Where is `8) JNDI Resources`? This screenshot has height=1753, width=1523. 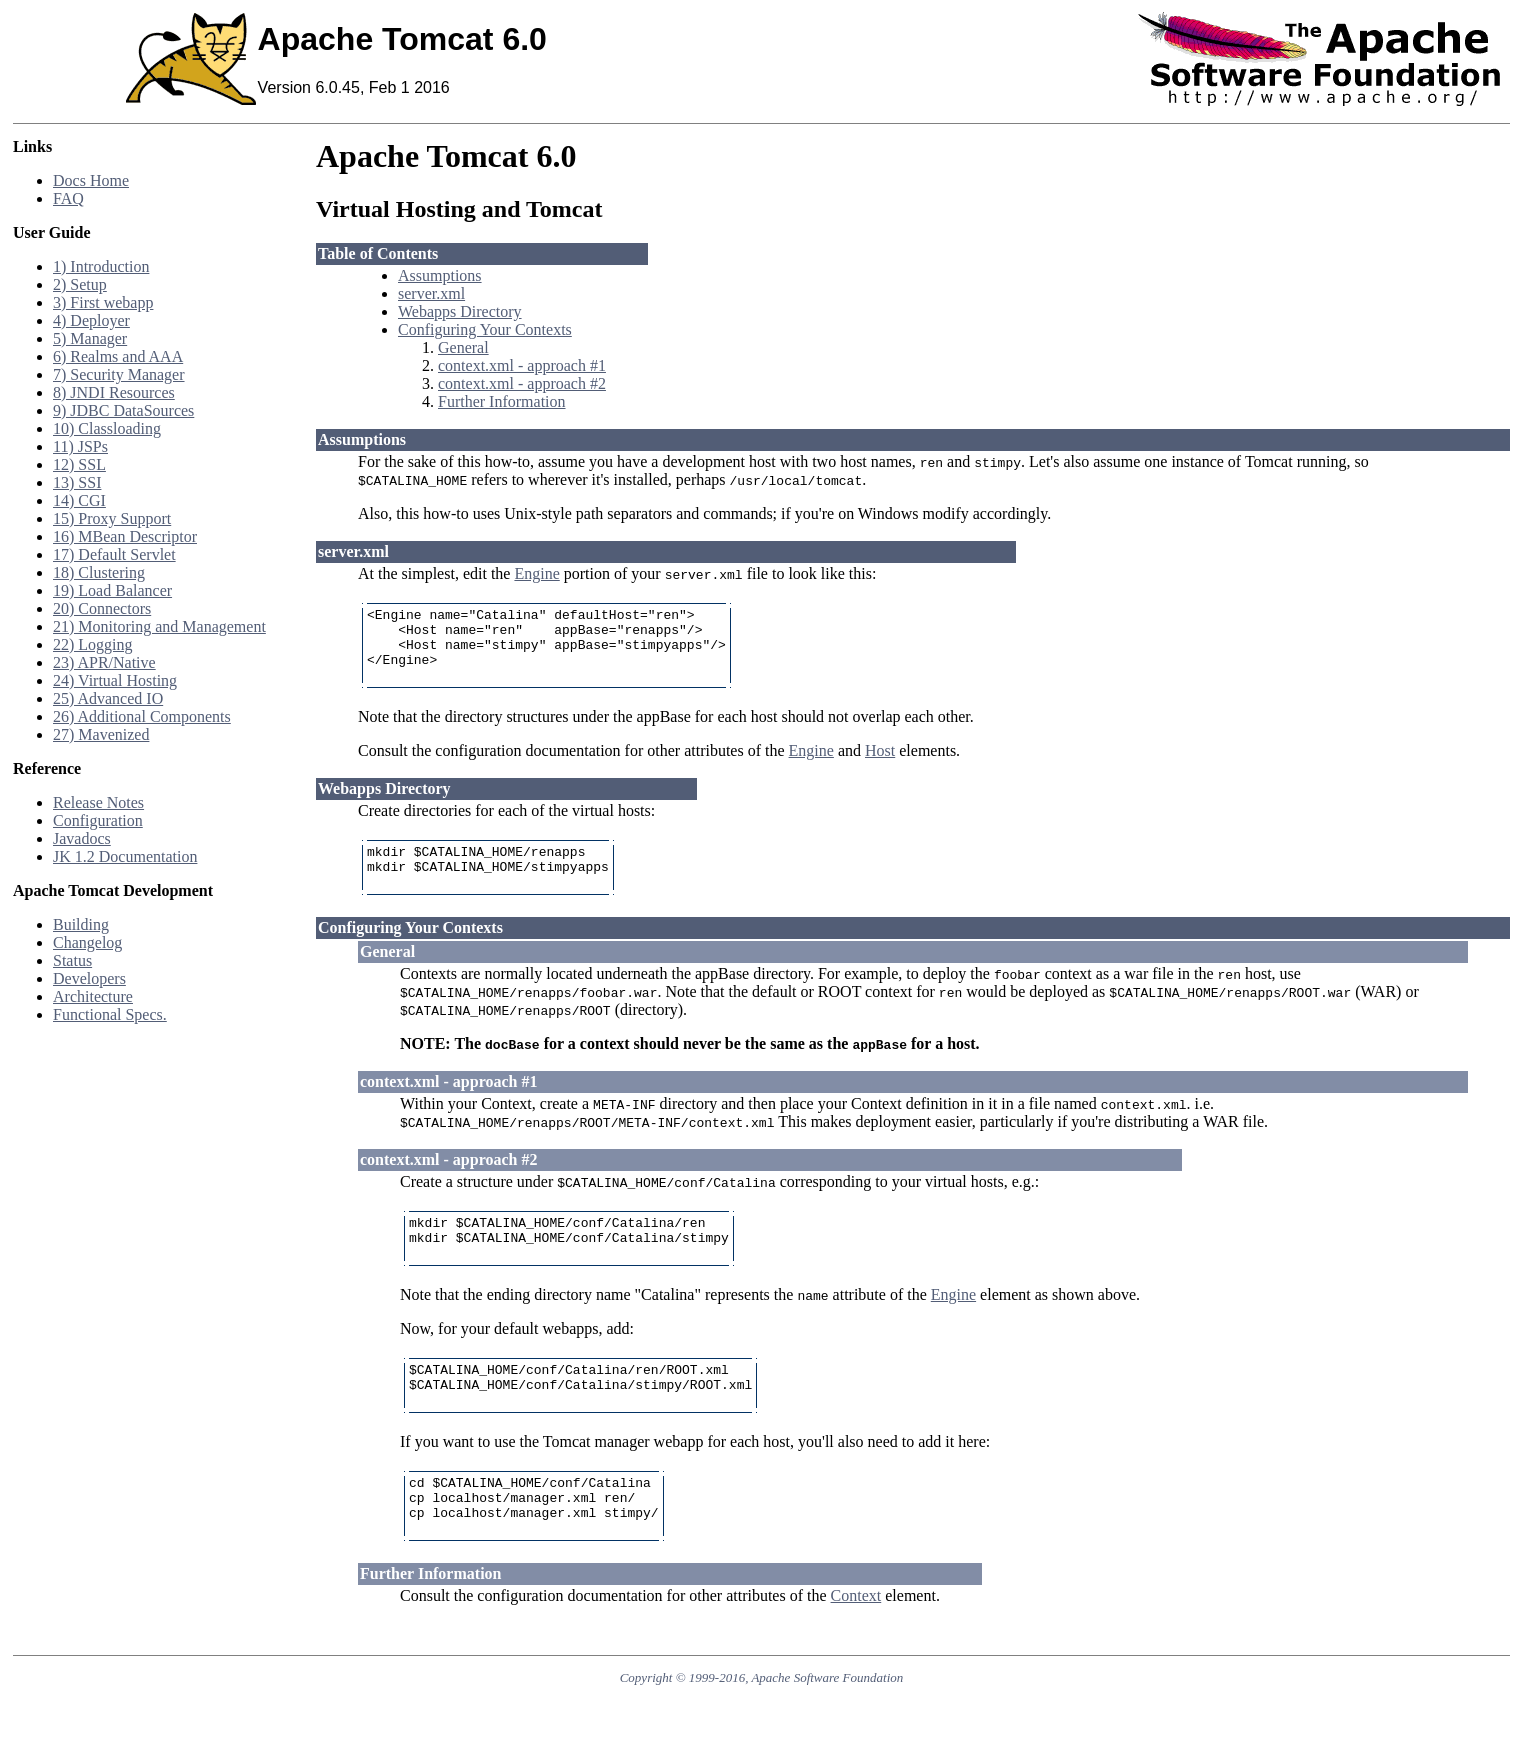
8) JNDI Resources is located at coordinates (114, 392).